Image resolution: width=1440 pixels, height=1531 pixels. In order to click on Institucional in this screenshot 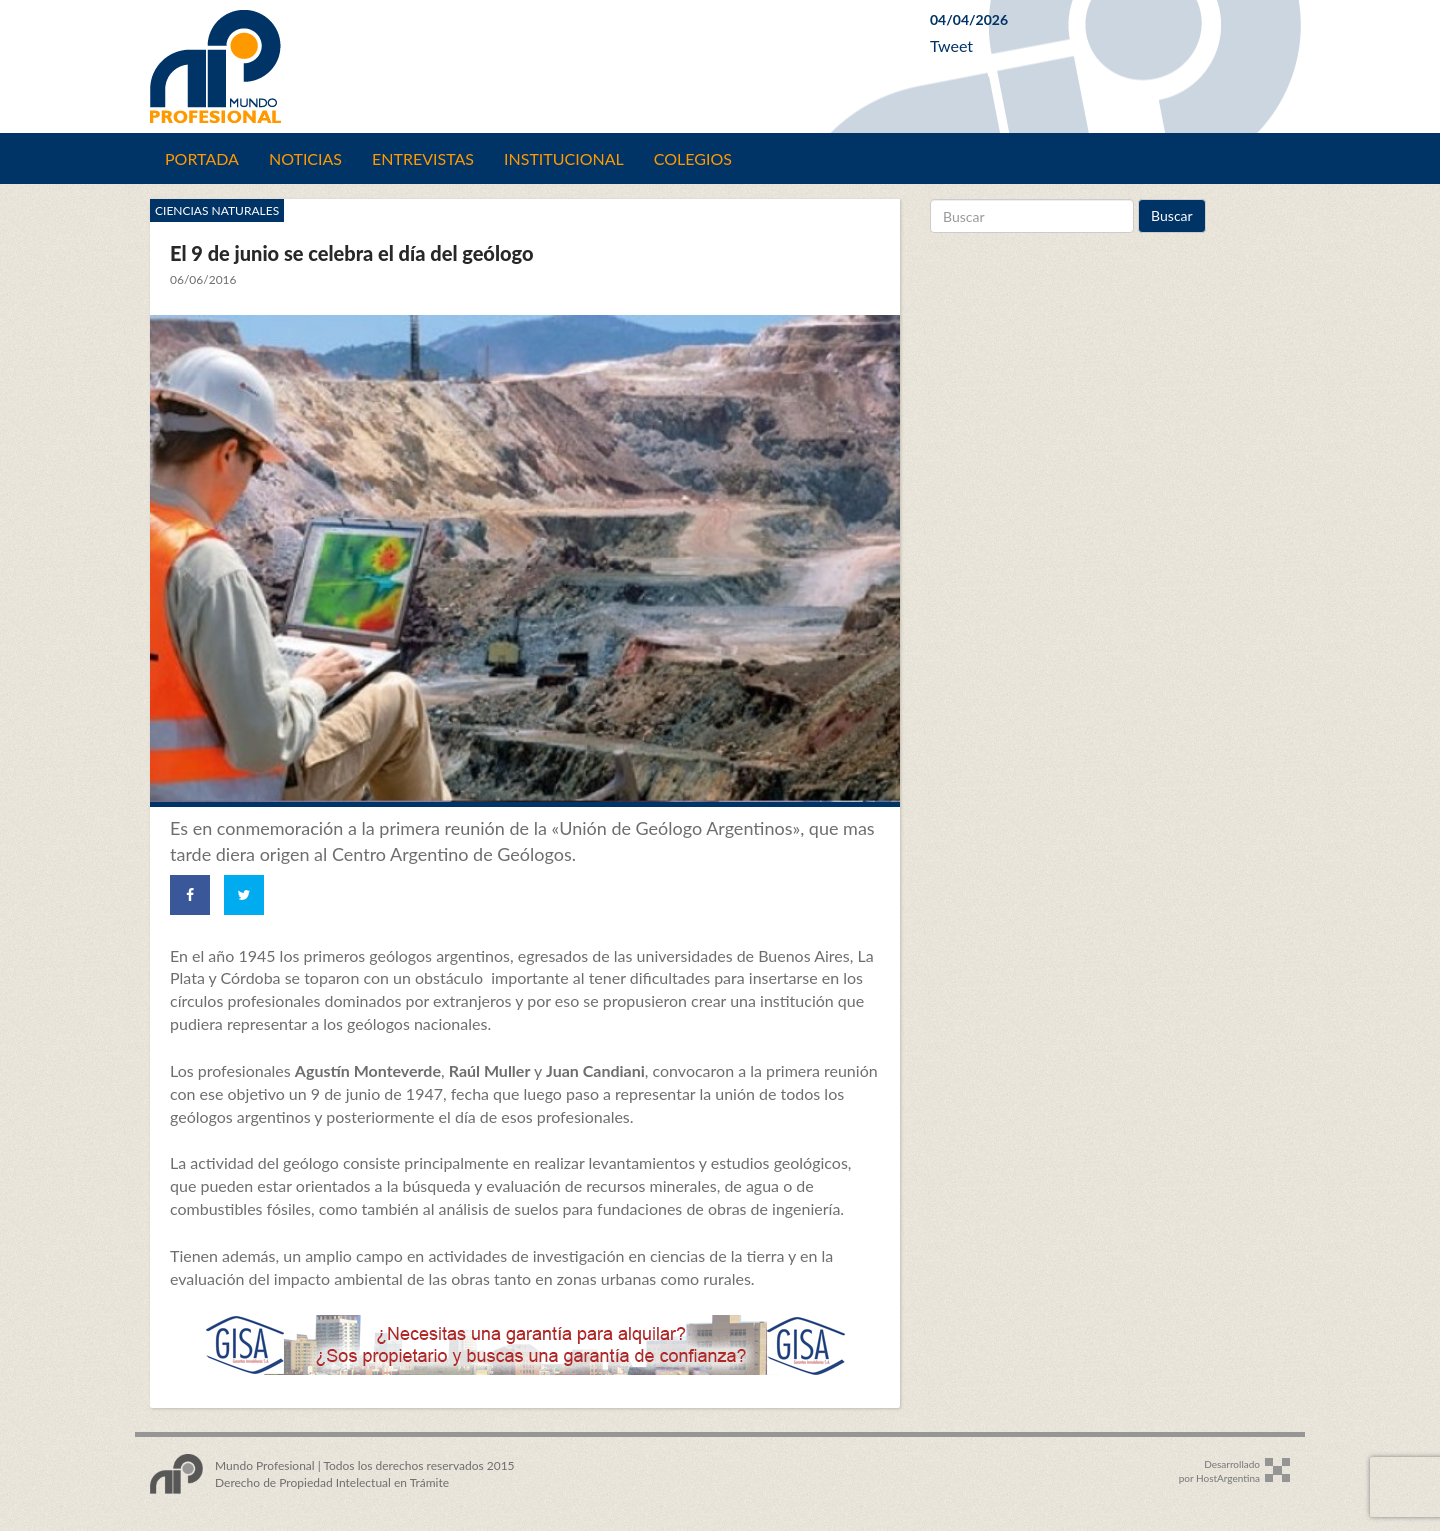, I will do `click(564, 158)`.